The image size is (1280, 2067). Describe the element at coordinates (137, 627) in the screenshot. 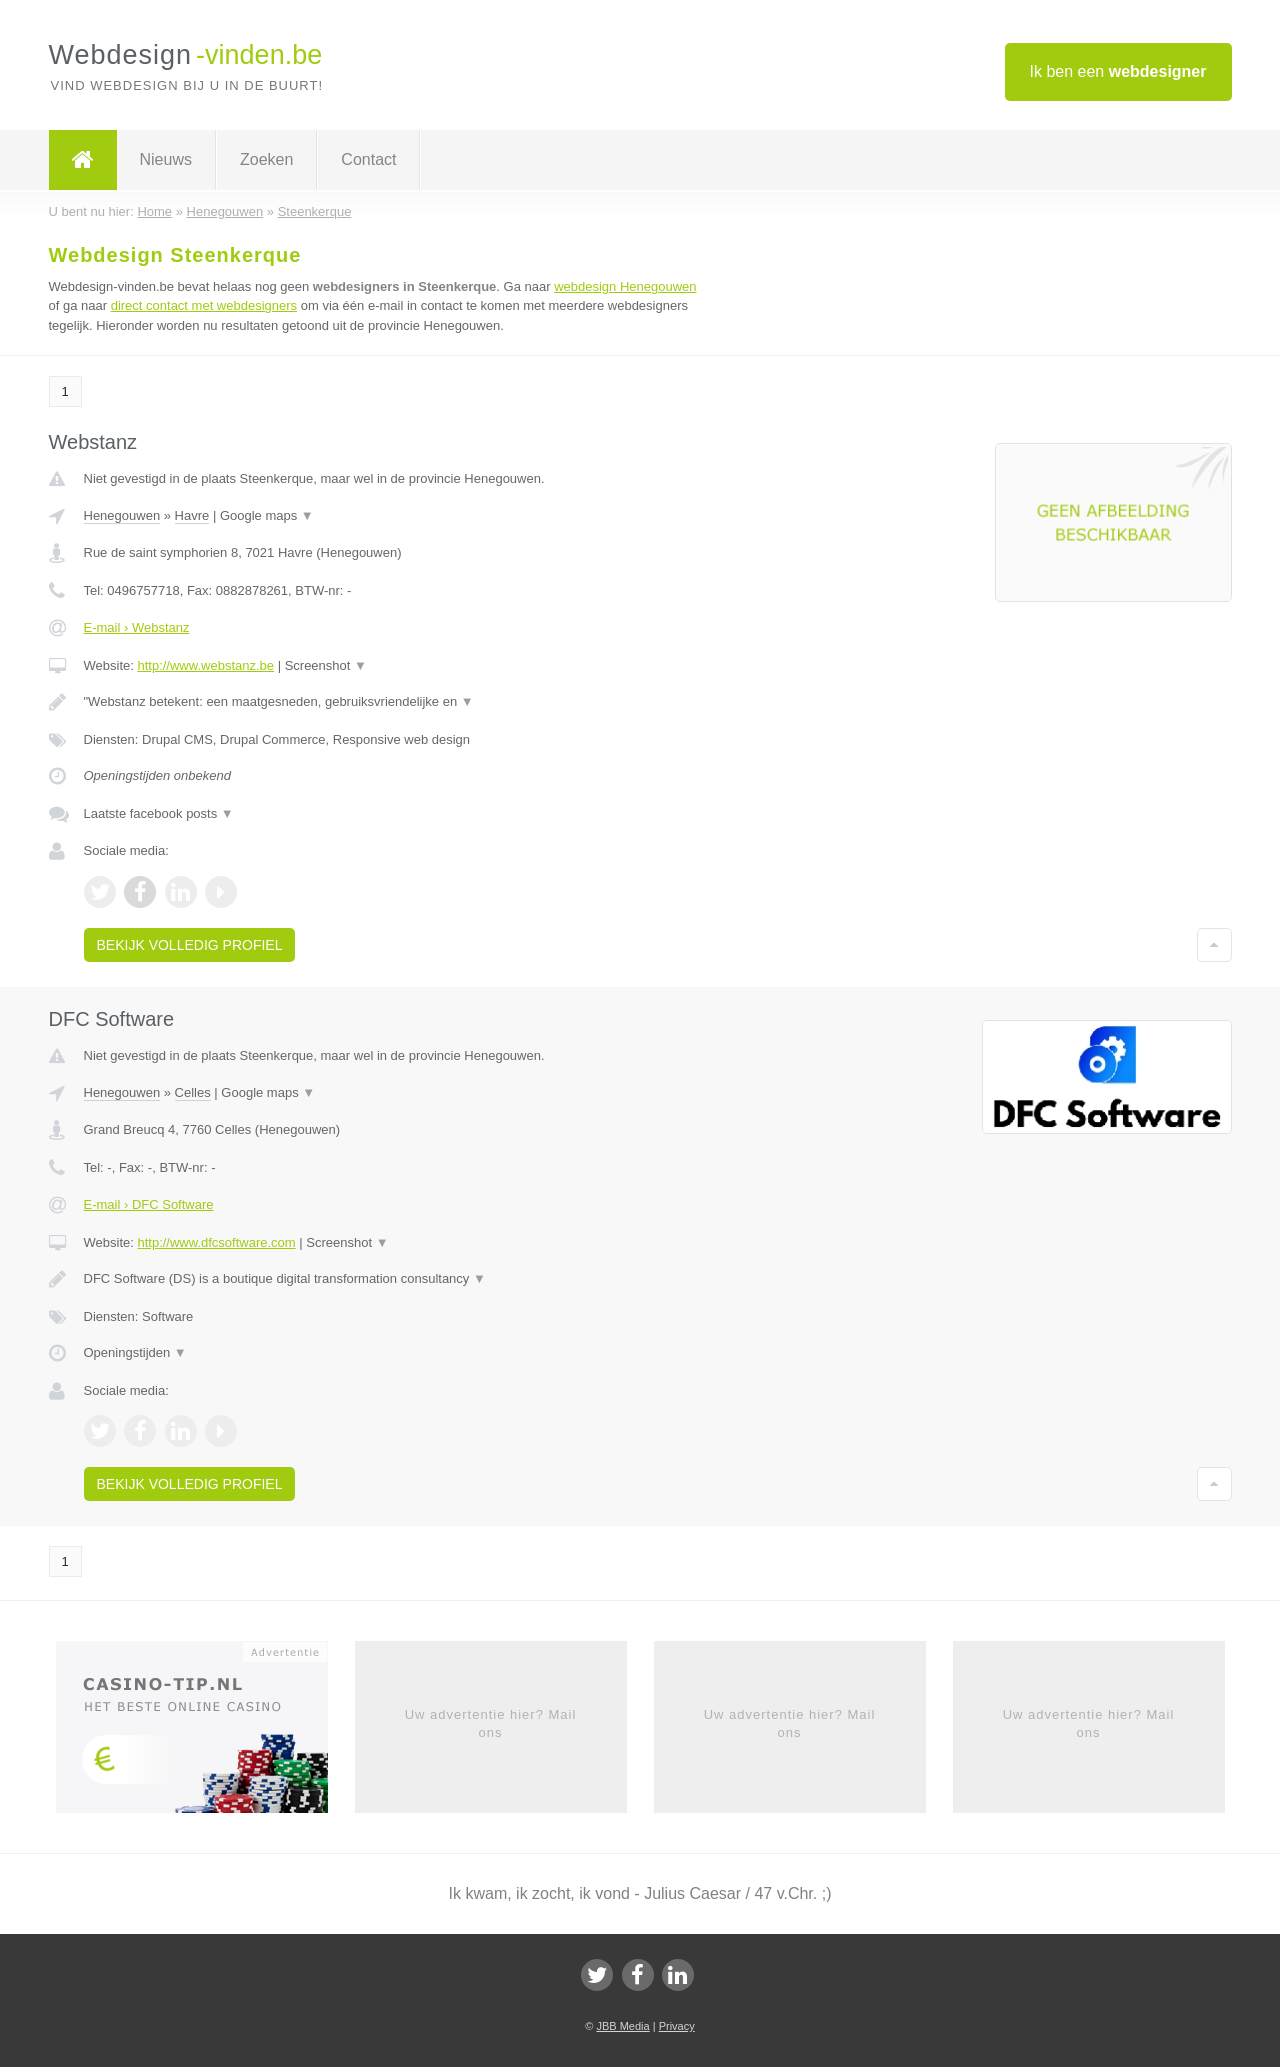

I see `E-mail › Webstanz` at that location.